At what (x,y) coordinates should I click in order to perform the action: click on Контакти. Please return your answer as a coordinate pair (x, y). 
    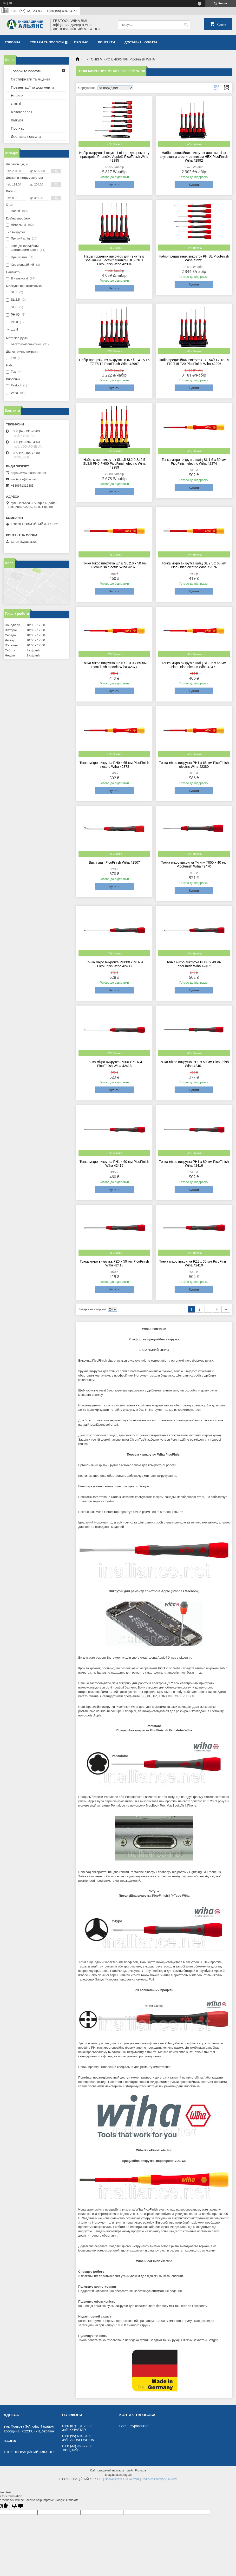
    Looking at the image, I should click on (106, 42).